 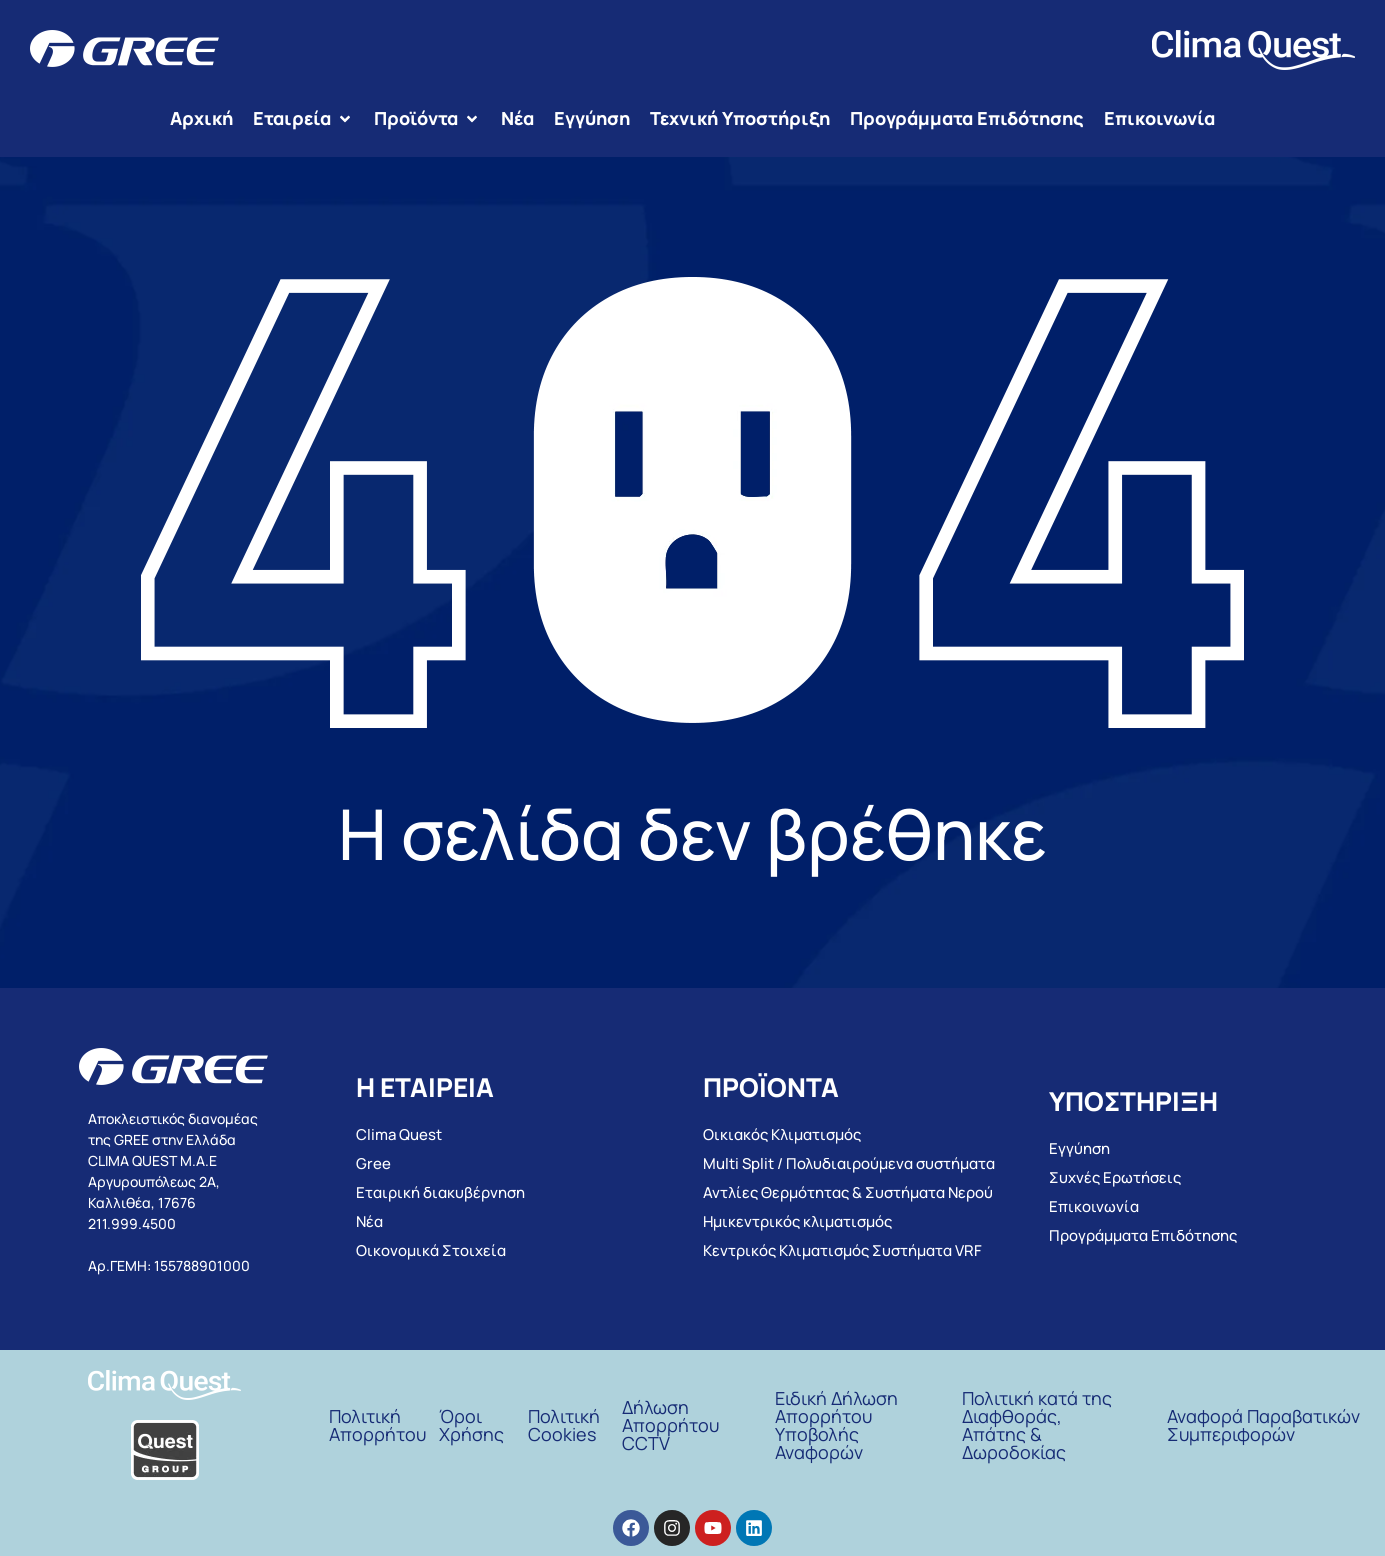 I want to click on Συχνές Ερωτήσεις, so click(x=1115, y=1177).